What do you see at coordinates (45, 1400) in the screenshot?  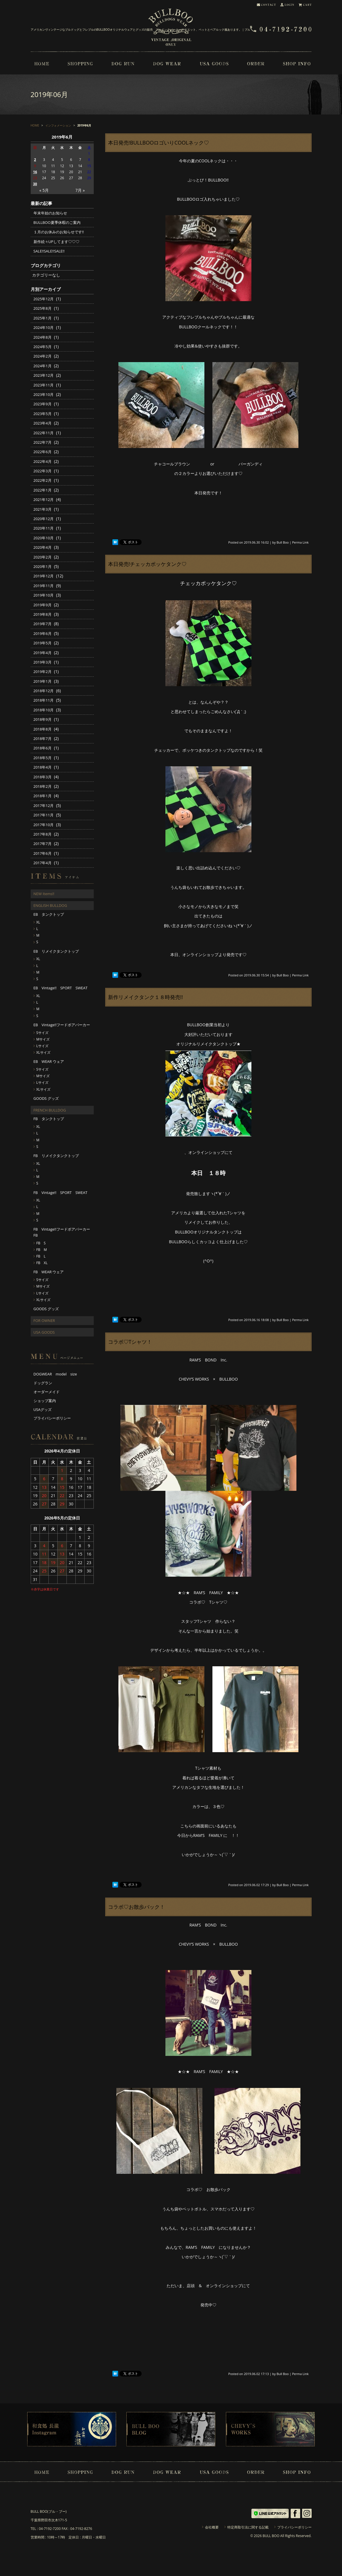 I see `ショップ案内` at bounding box center [45, 1400].